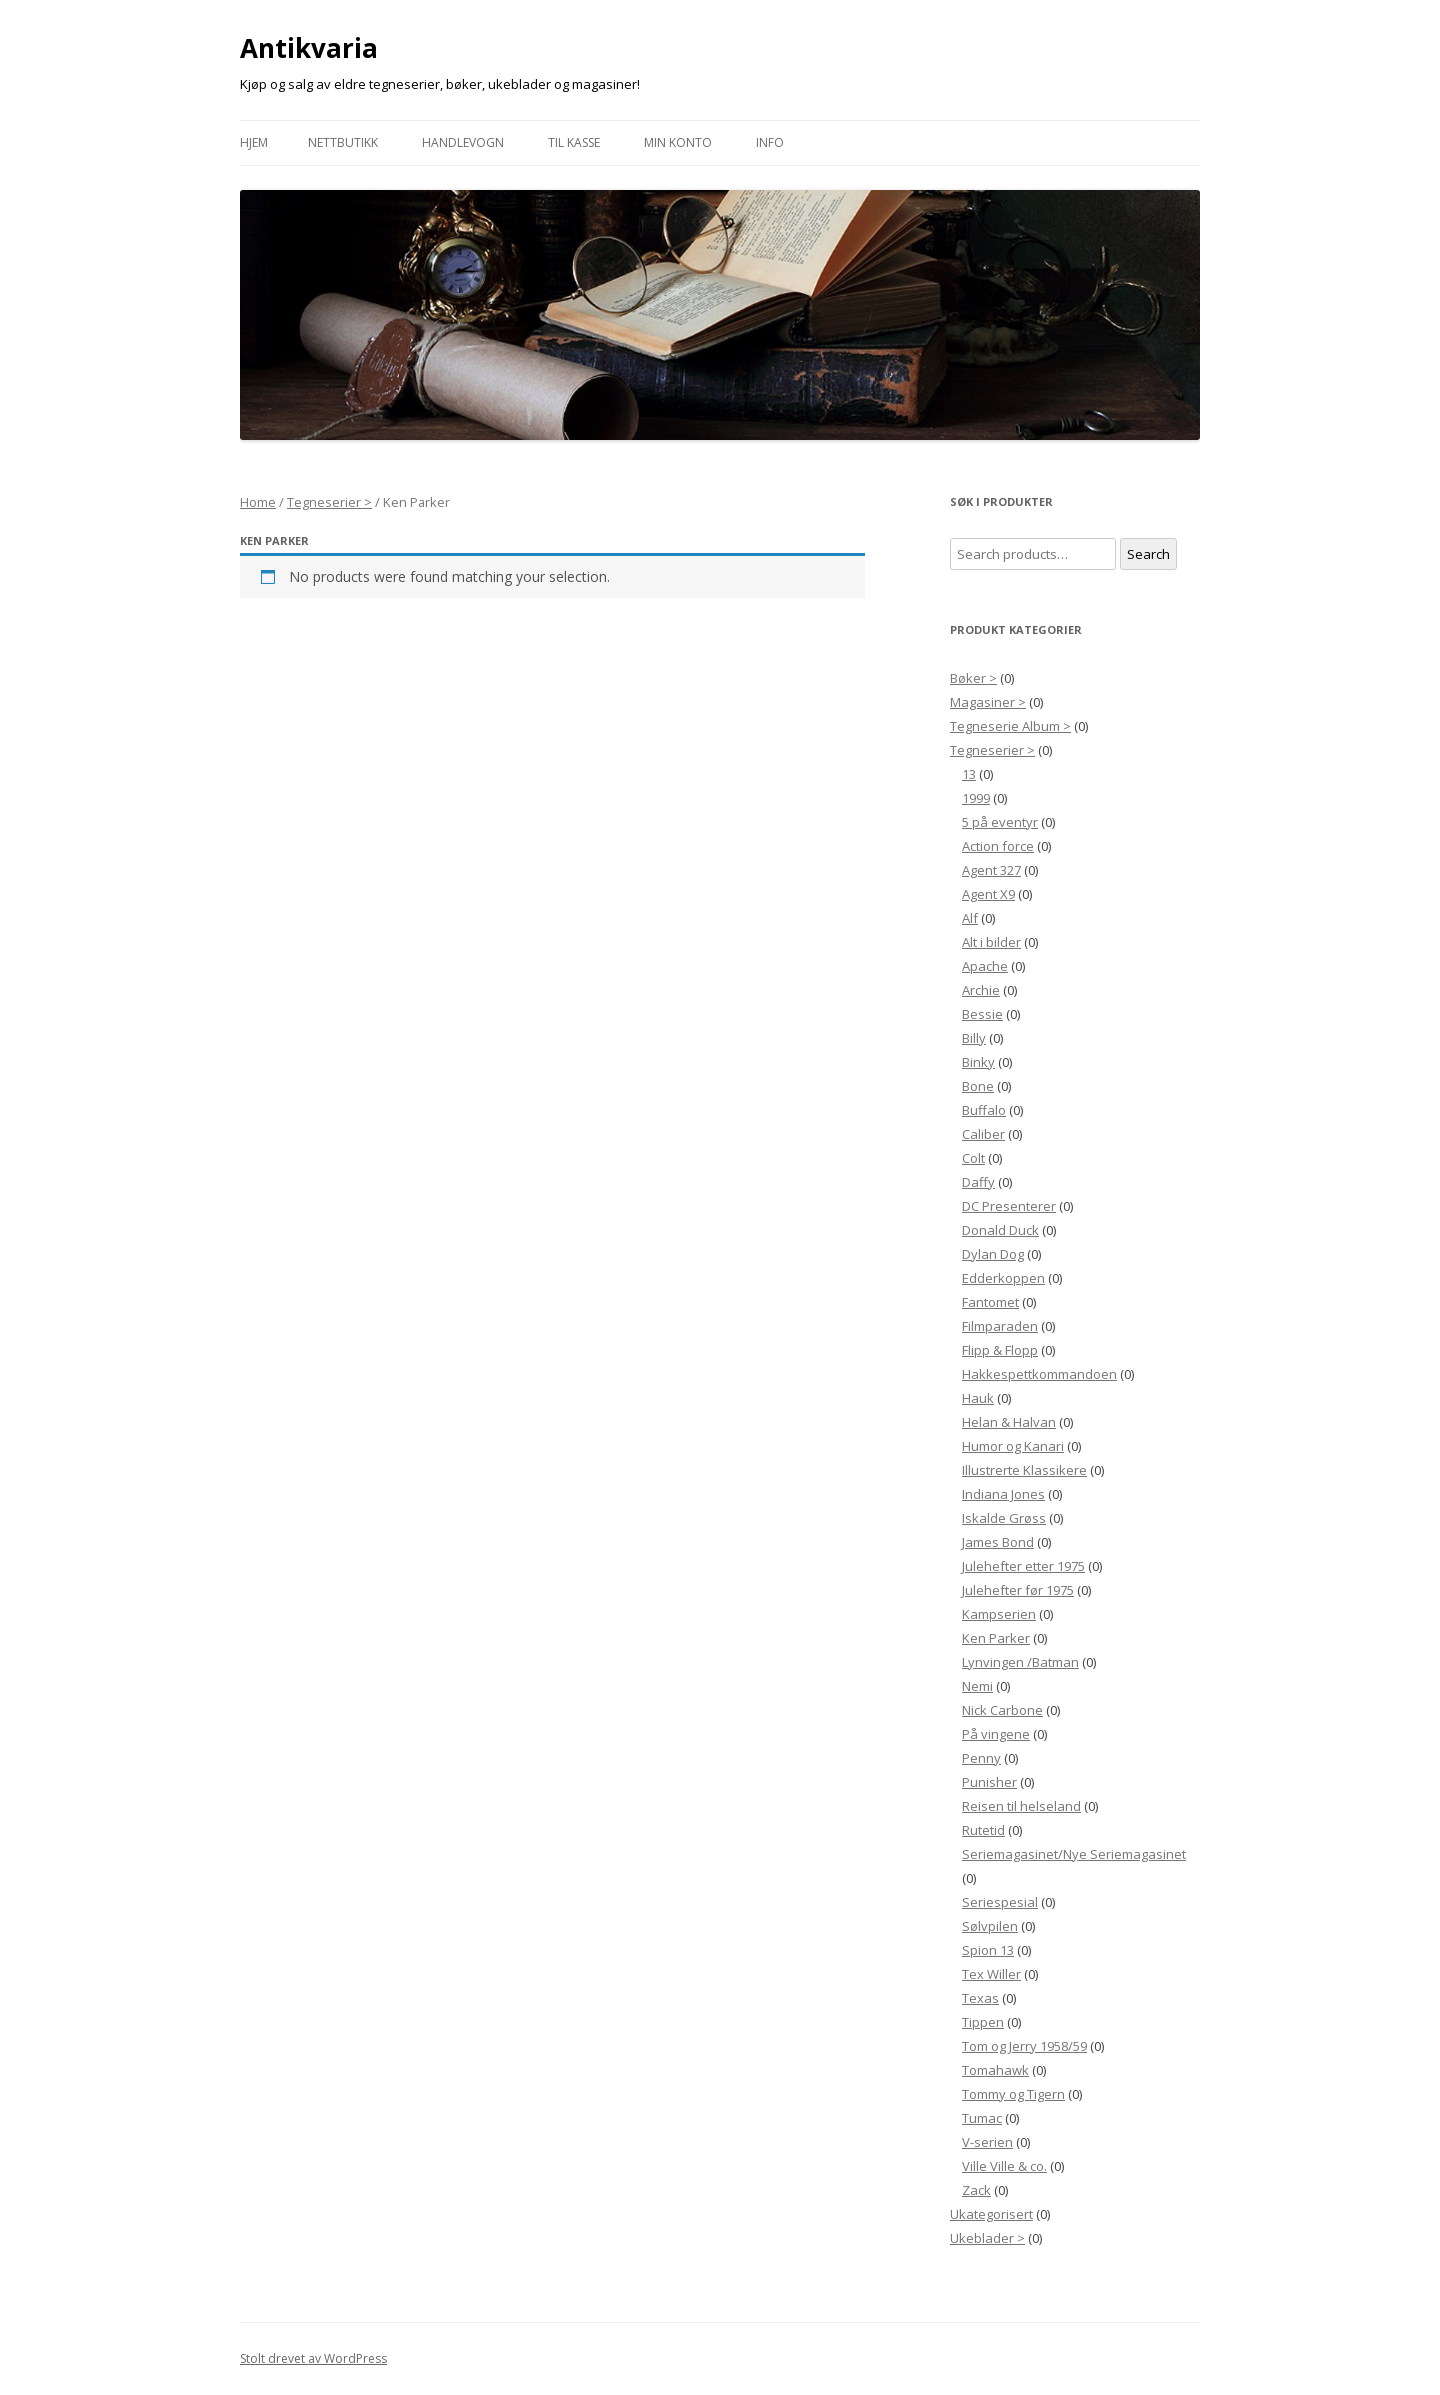 Image resolution: width=1440 pixels, height=2395 pixels. Describe the element at coordinates (976, 798) in the screenshot. I see `1999` at that location.